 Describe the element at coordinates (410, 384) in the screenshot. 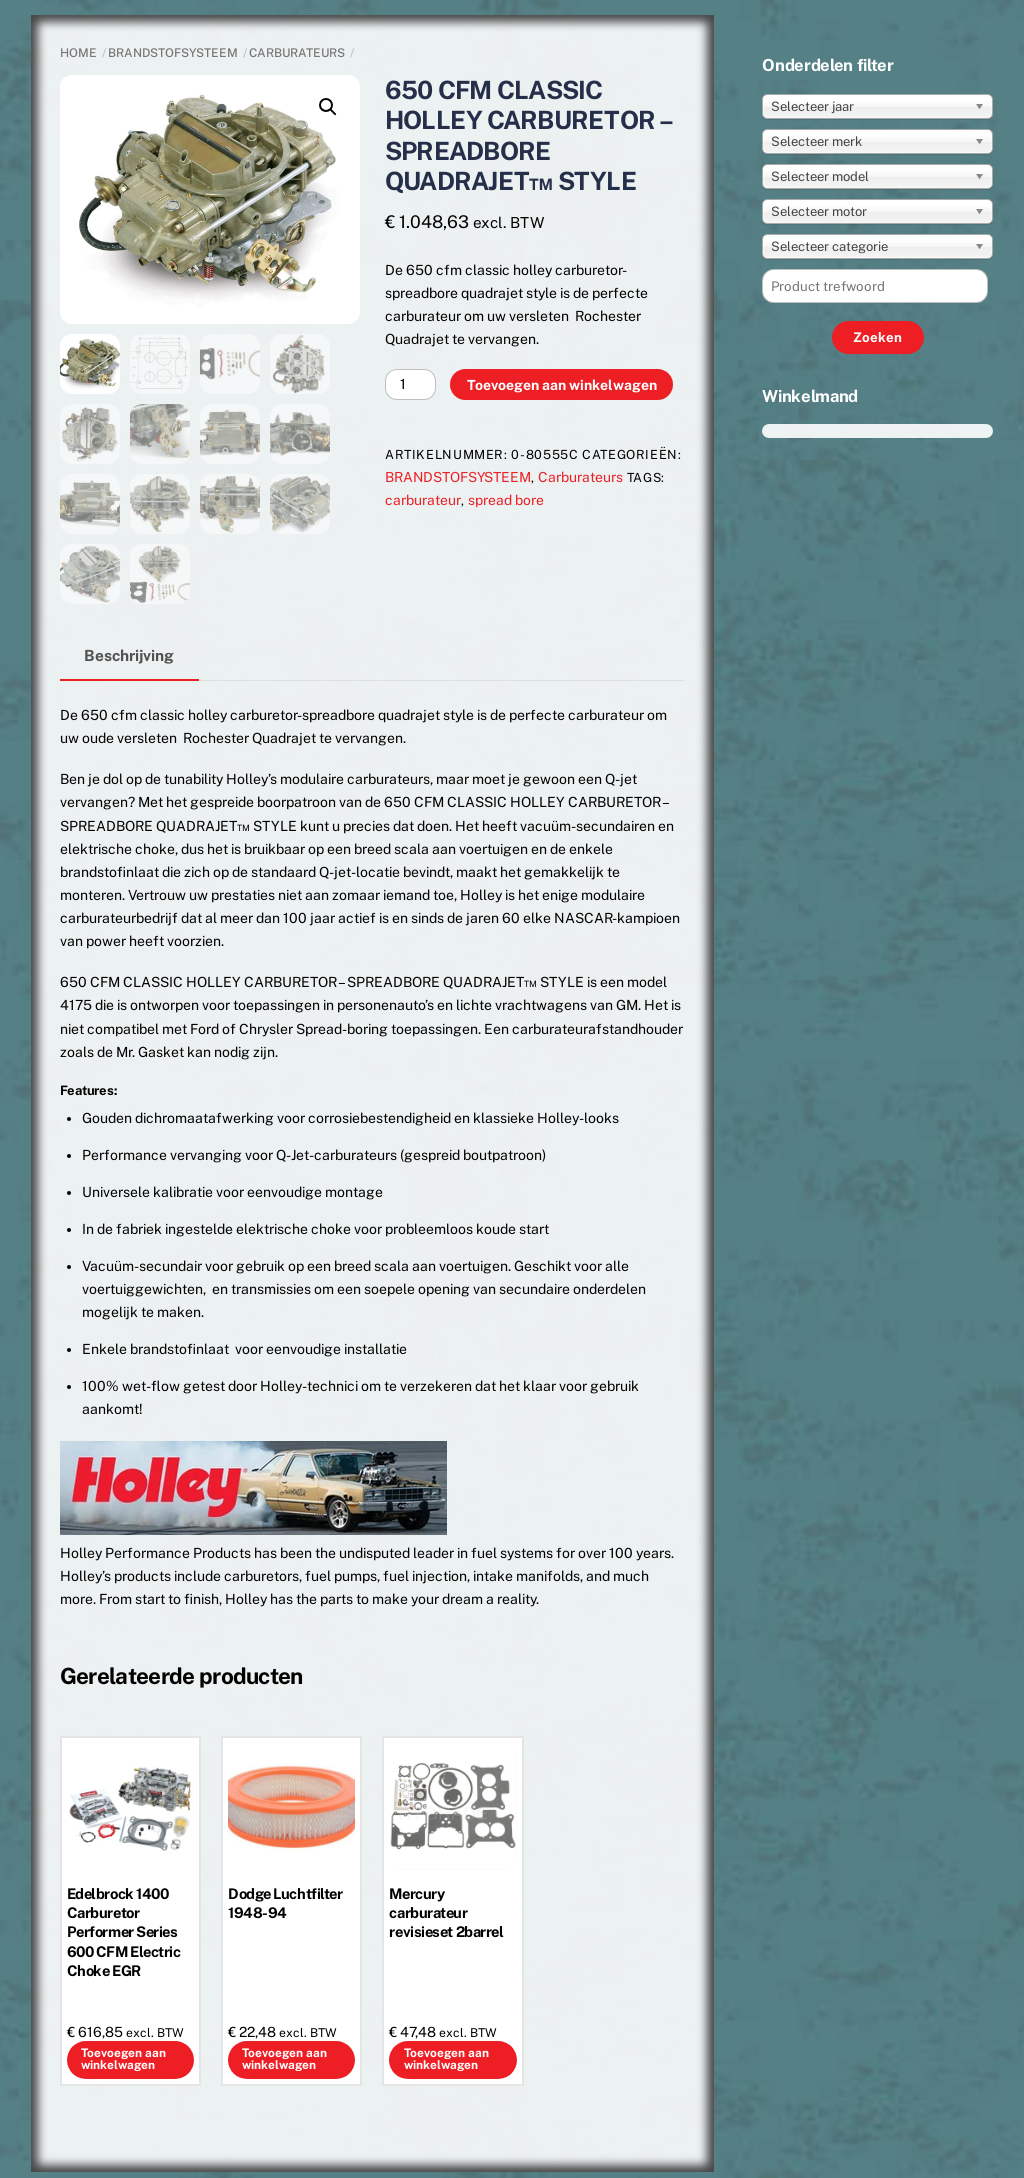

I see `[Productaantal]` at that location.